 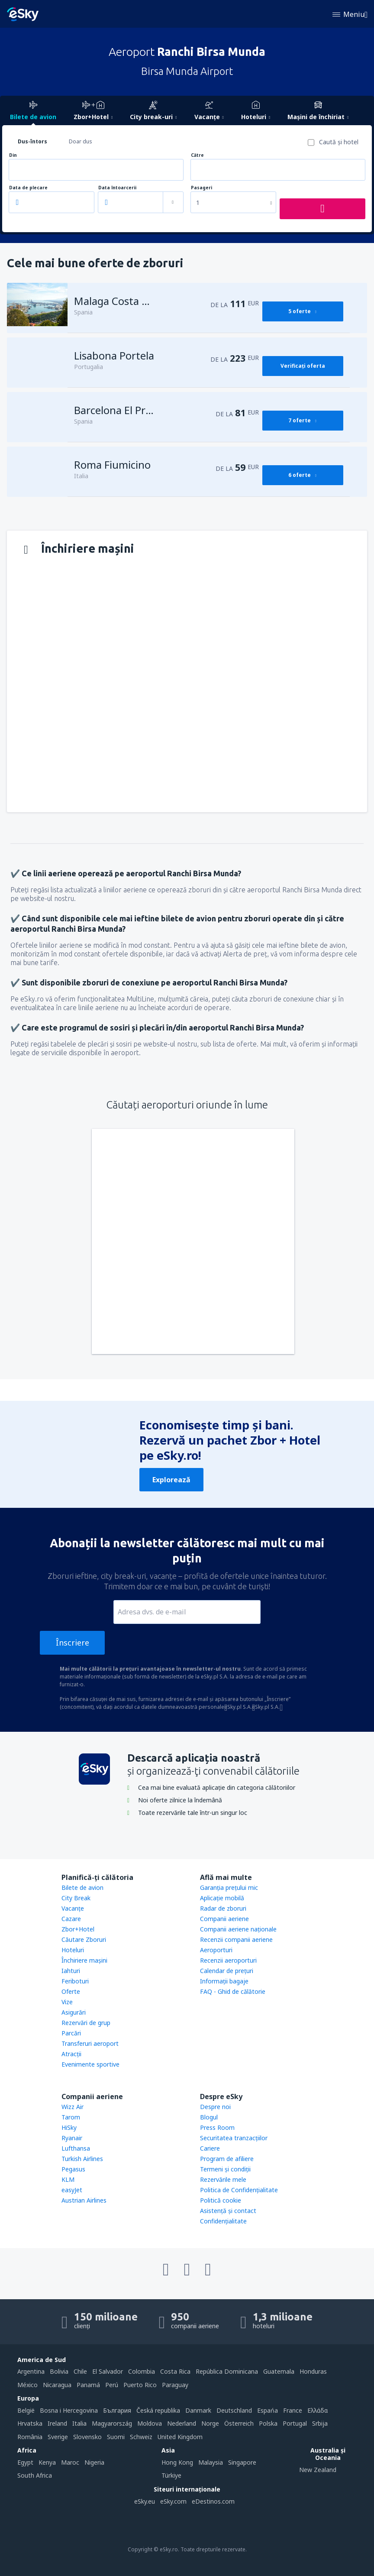 What do you see at coordinates (117, 188) in the screenshot?
I see `Data întoarcerii` at bounding box center [117, 188].